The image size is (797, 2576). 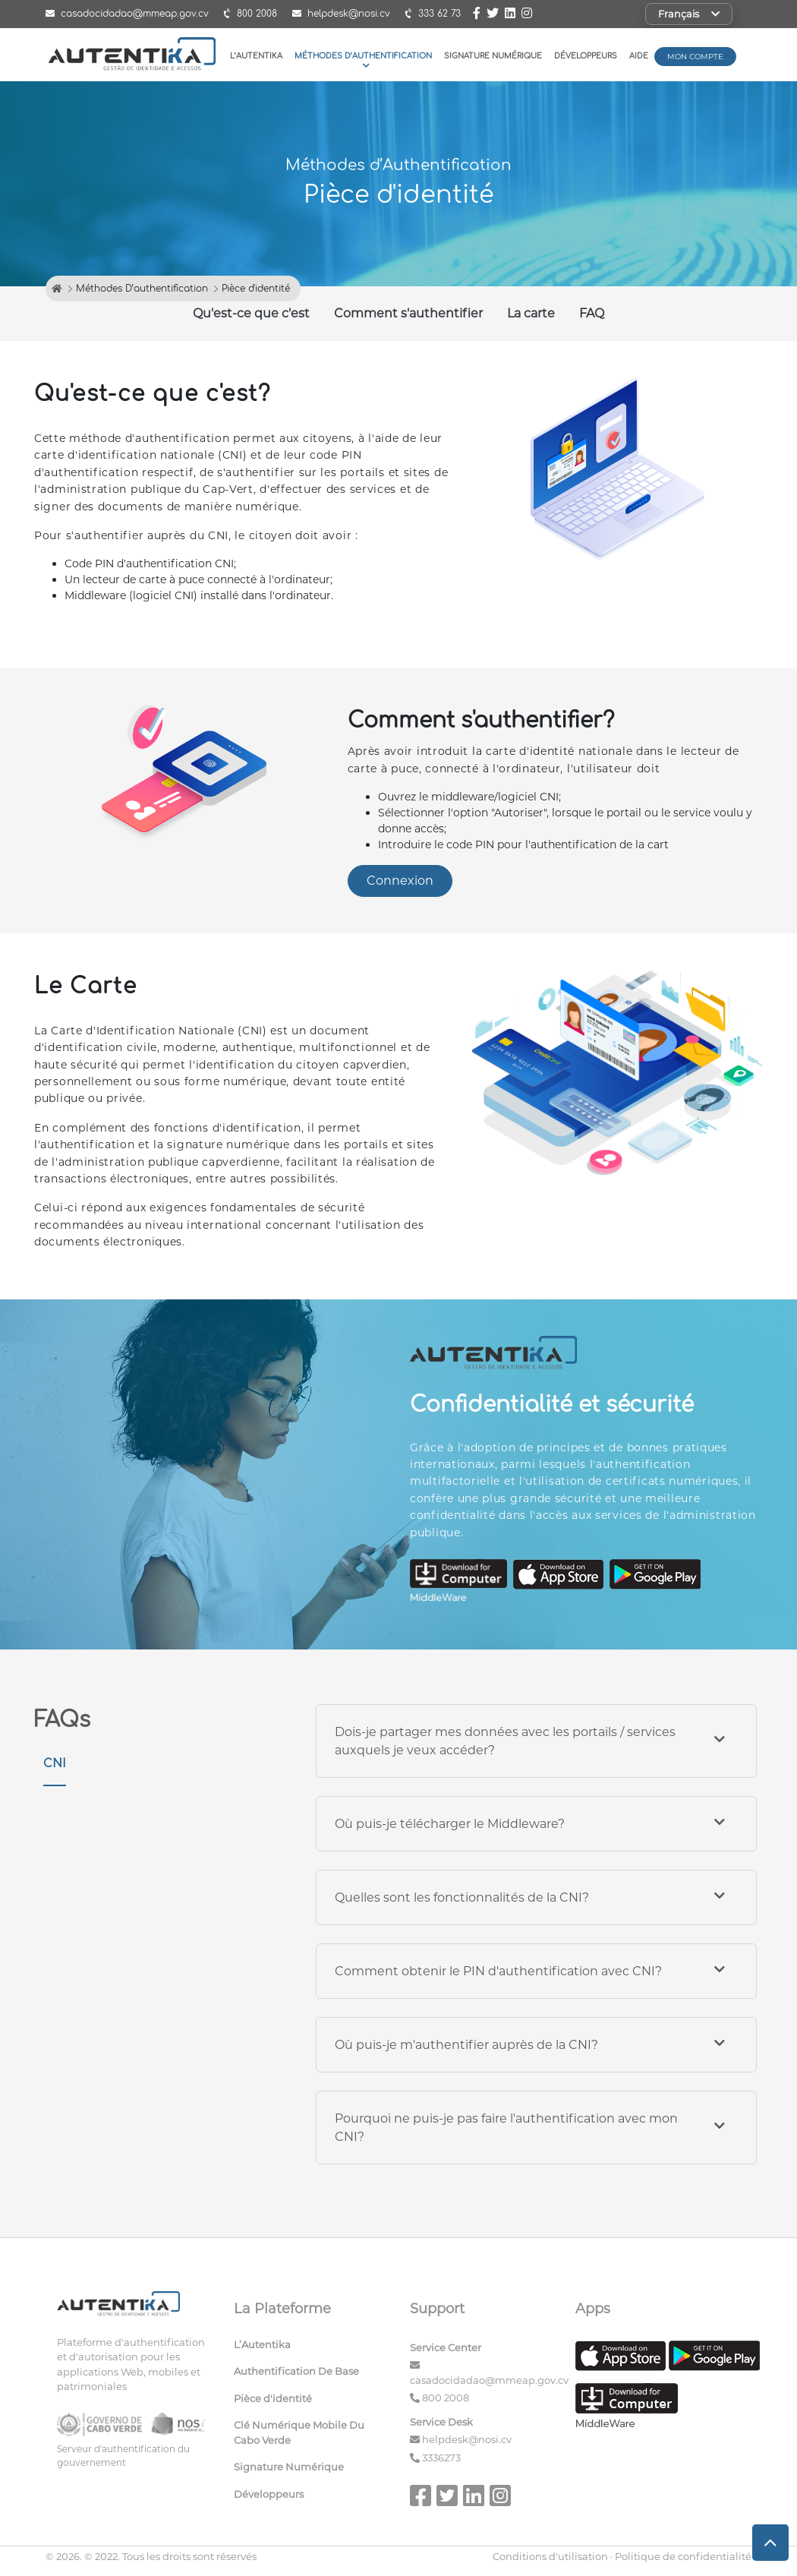 I want to click on Méthodes D’authentification [button], so click(x=363, y=60).